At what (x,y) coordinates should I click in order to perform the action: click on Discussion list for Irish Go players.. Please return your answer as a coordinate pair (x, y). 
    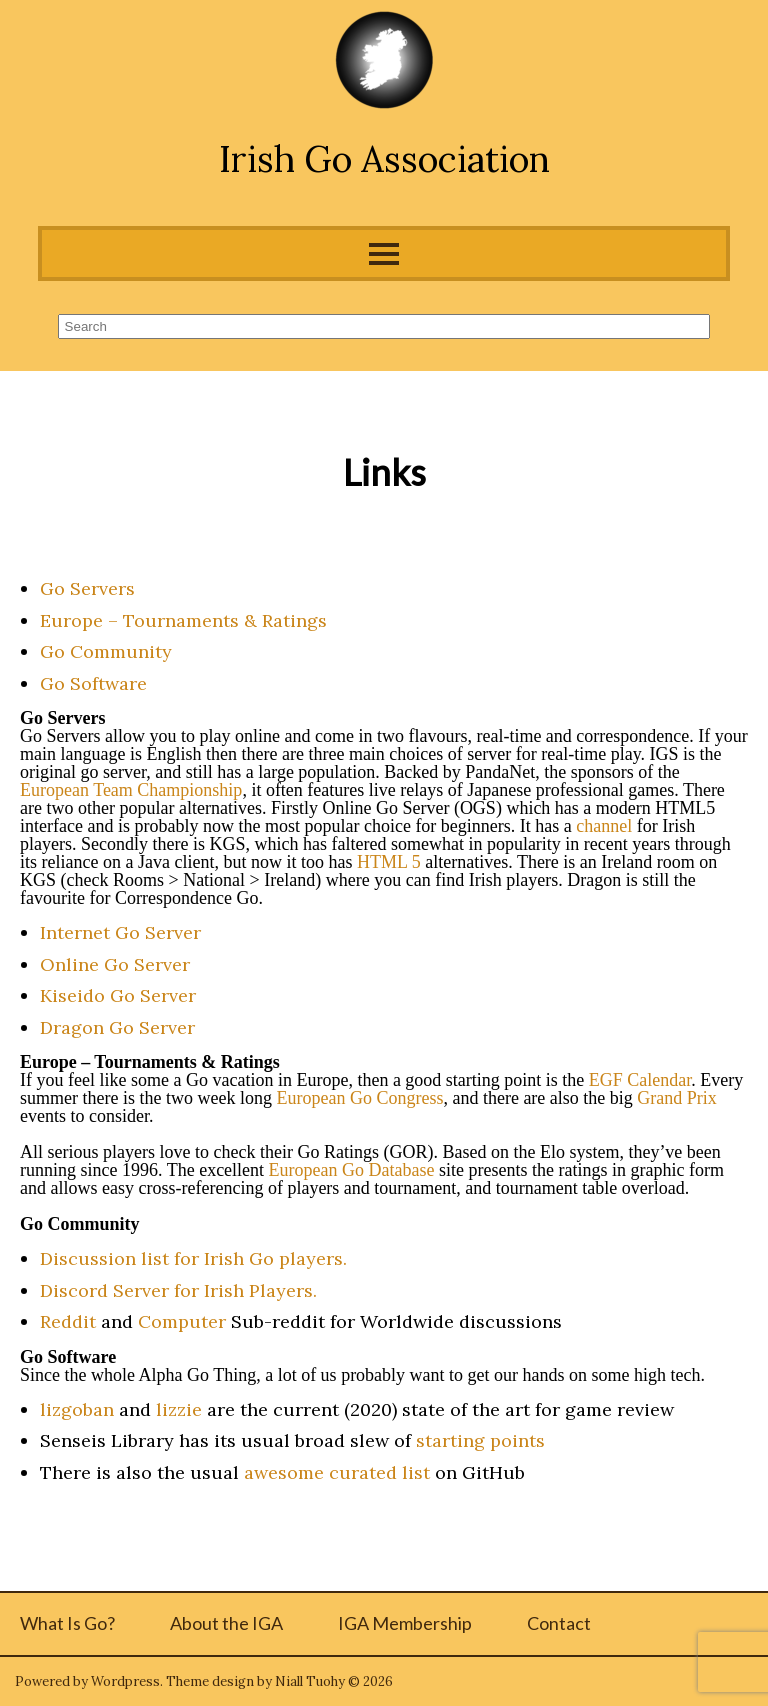
    Looking at the image, I should click on (193, 1258).